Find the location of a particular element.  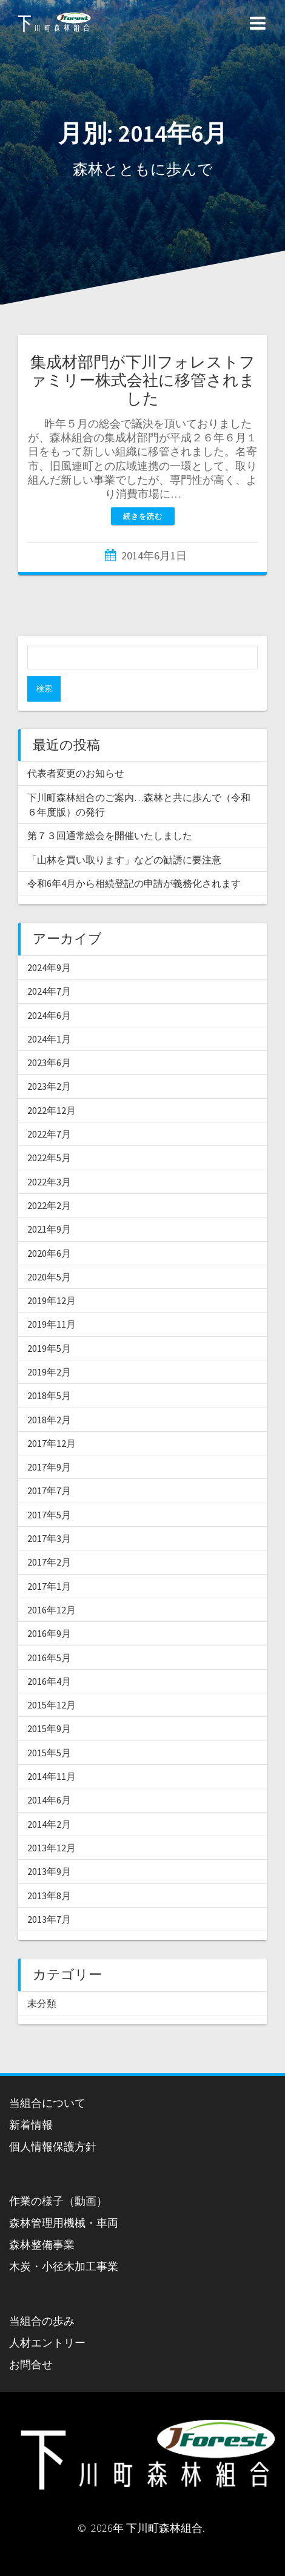

当組合について is located at coordinates (47, 2103).